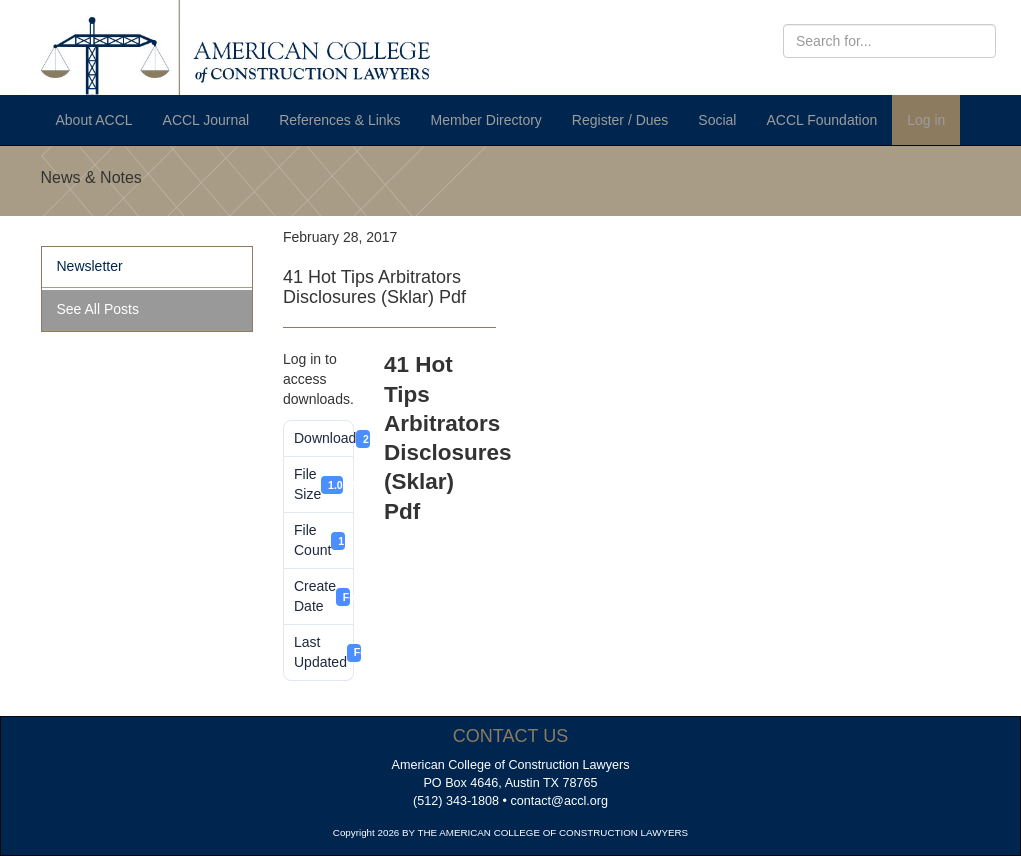 The image size is (1021, 856). Describe the element at coordinates (821, 120) in the screenshot. I see `ACCL Foundation` at that location.